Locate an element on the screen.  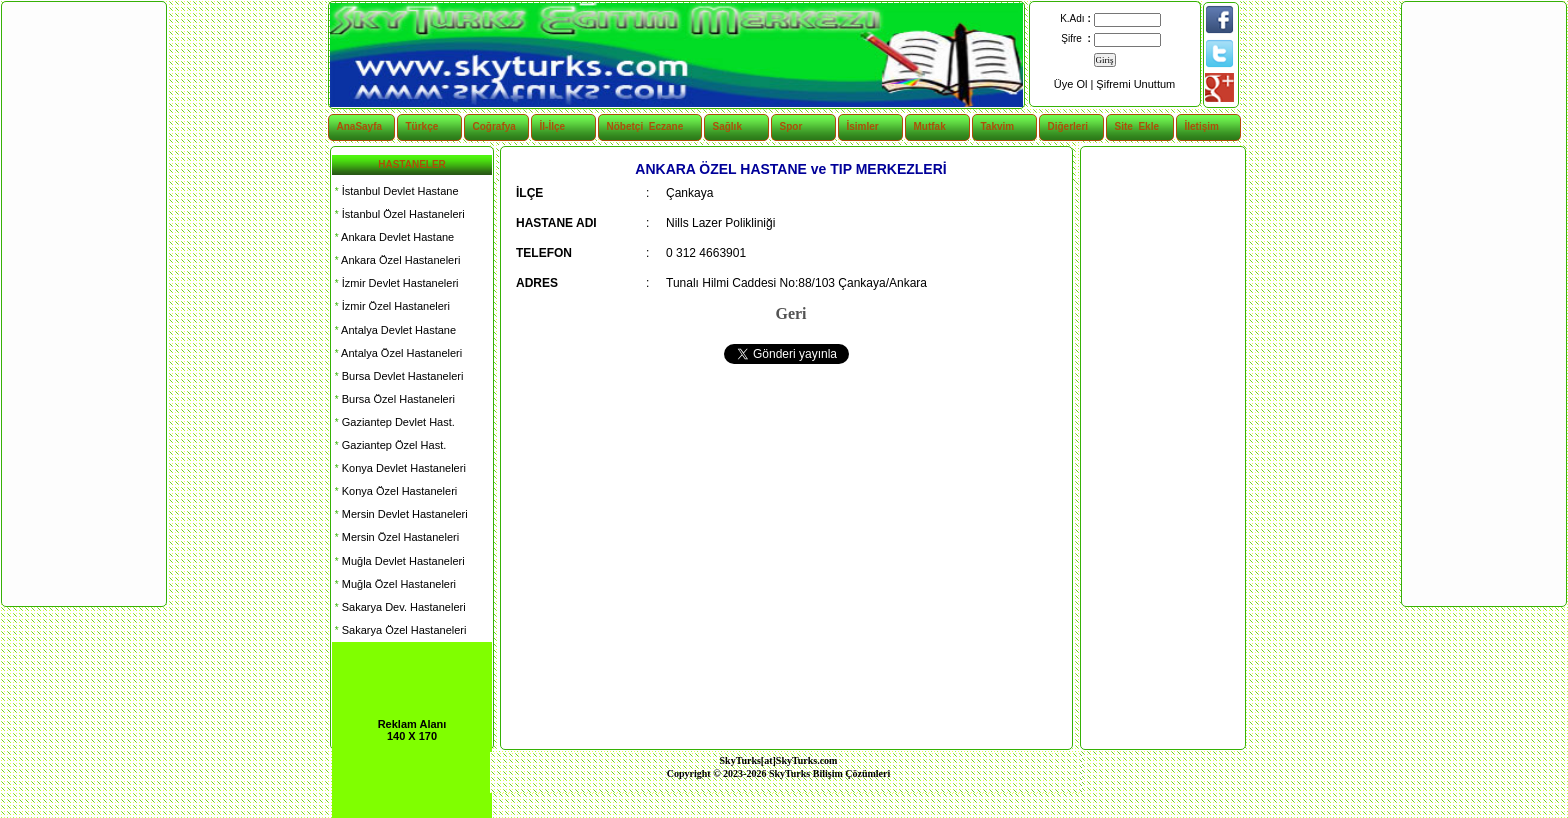
Antalya Özel Hastaneleri is located at coordinates (397, 353).